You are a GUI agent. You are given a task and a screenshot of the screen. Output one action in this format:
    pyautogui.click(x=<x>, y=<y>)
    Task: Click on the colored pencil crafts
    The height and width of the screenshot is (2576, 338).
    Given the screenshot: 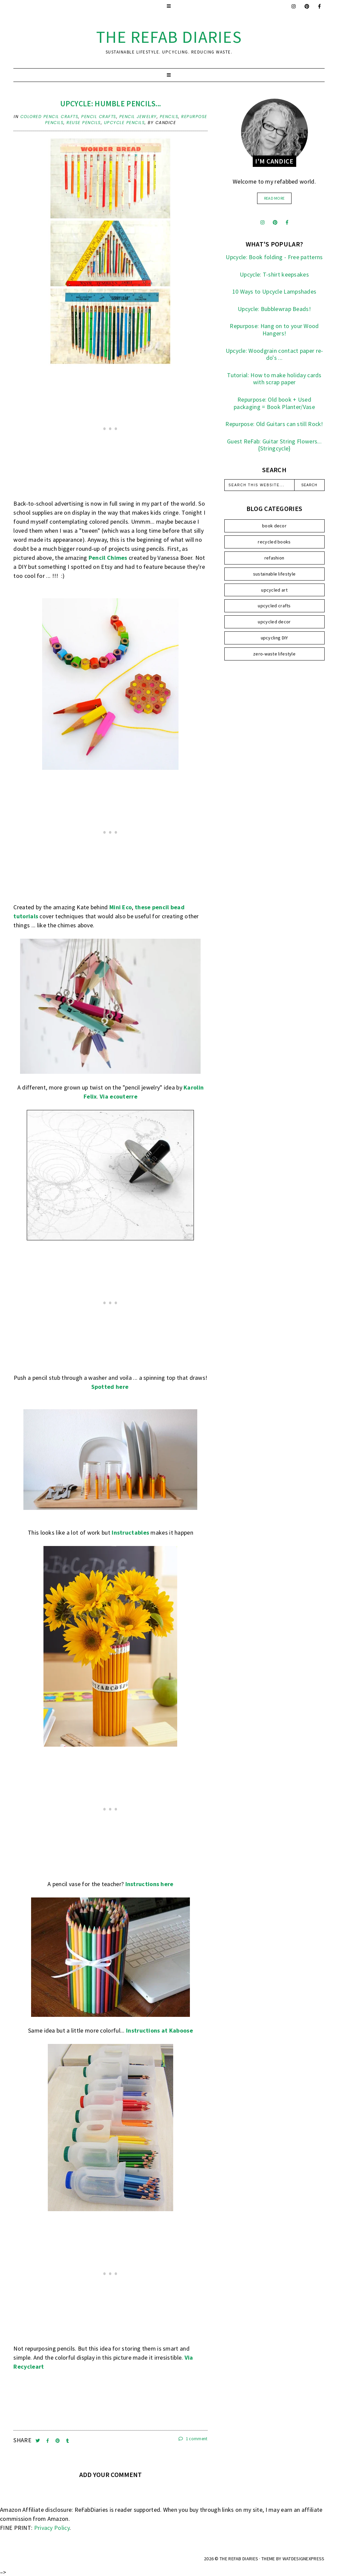 What is the action you would take?
    pyautogui.click(x=49, y=116)
    